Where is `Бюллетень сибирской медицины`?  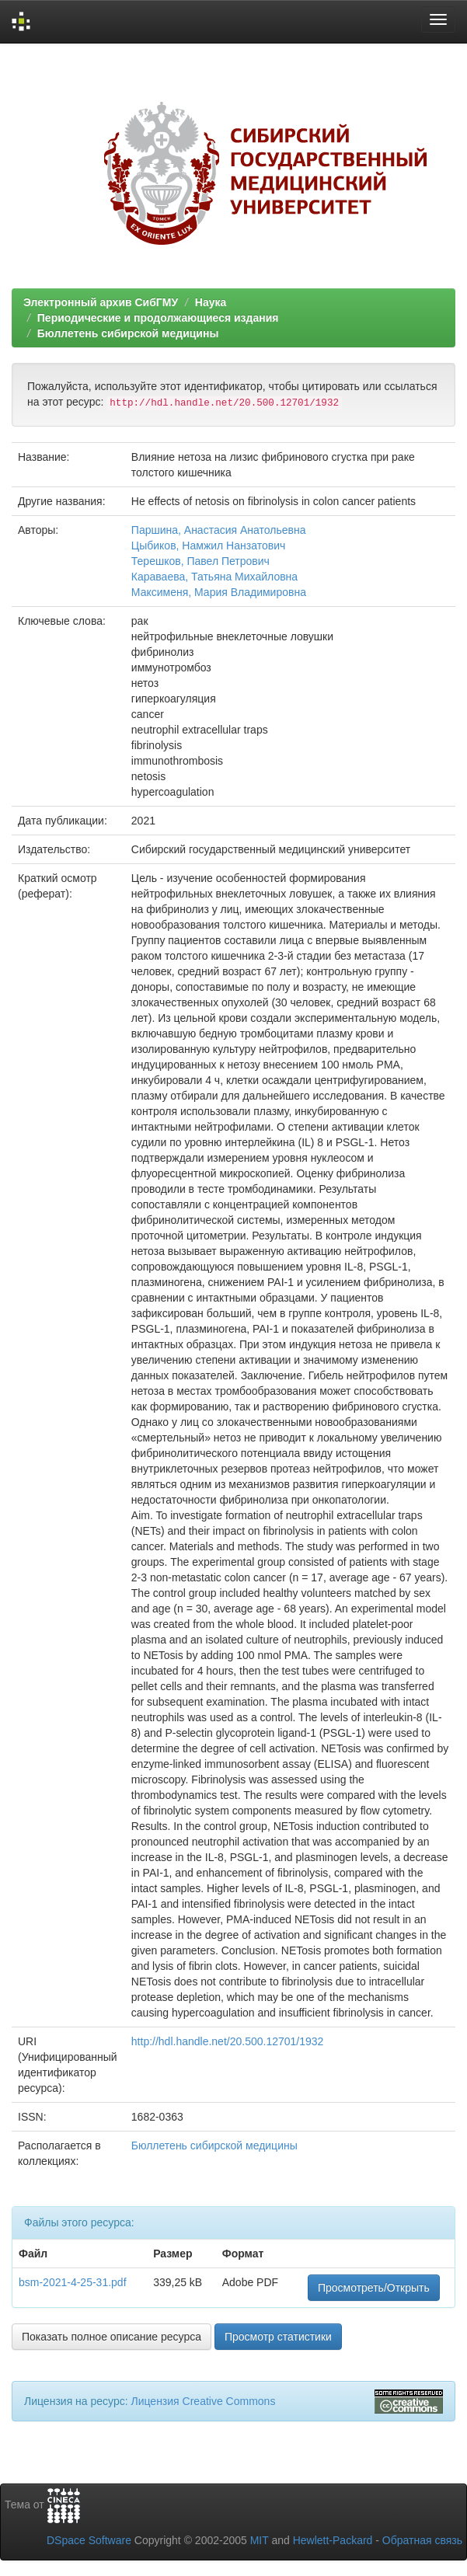 Бюллетень сибирской медицины is located at coordinates (128, 333).